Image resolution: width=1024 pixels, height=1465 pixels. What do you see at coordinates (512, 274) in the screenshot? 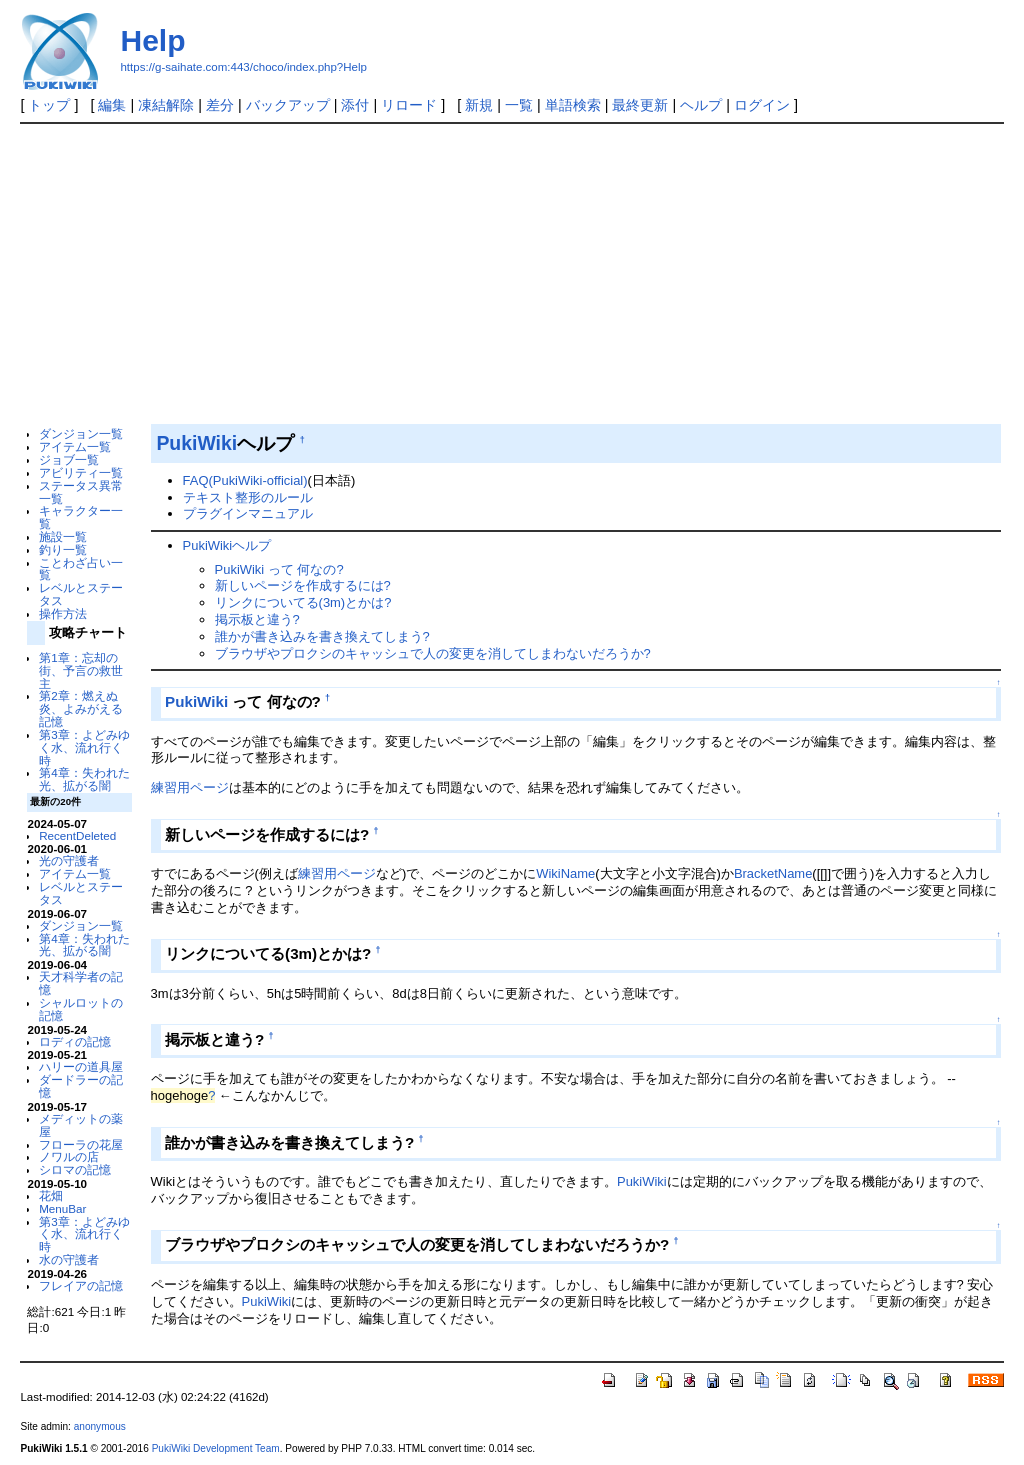
I see `[Advertisement]` at bounding box center [512, 274].